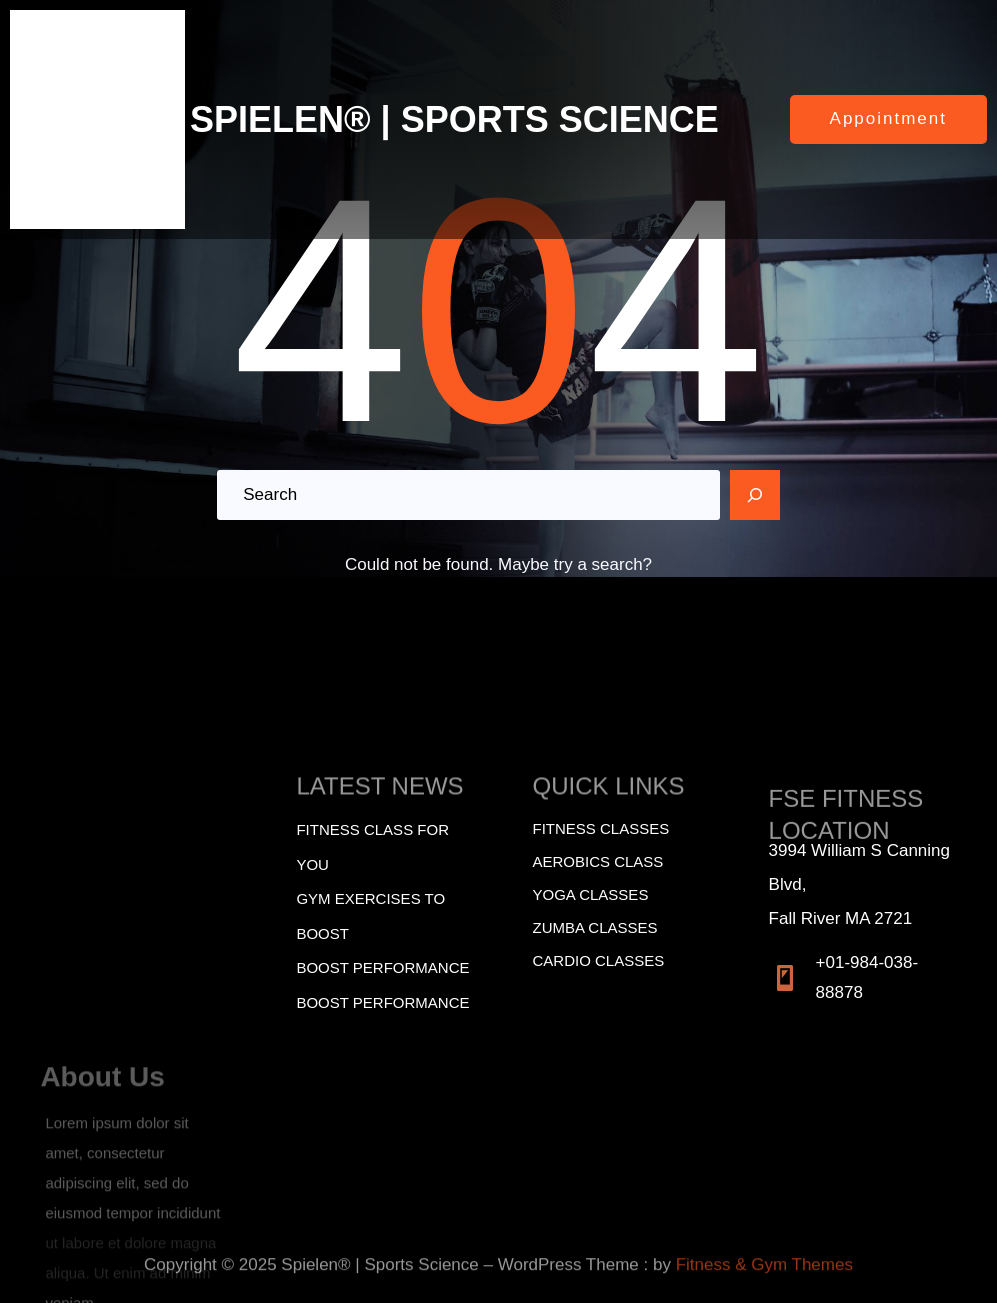 The image size is (997, 1303). Describe the element at coordinates (598, 861) in the screenshot. I see `Aerobics Class` at that location.